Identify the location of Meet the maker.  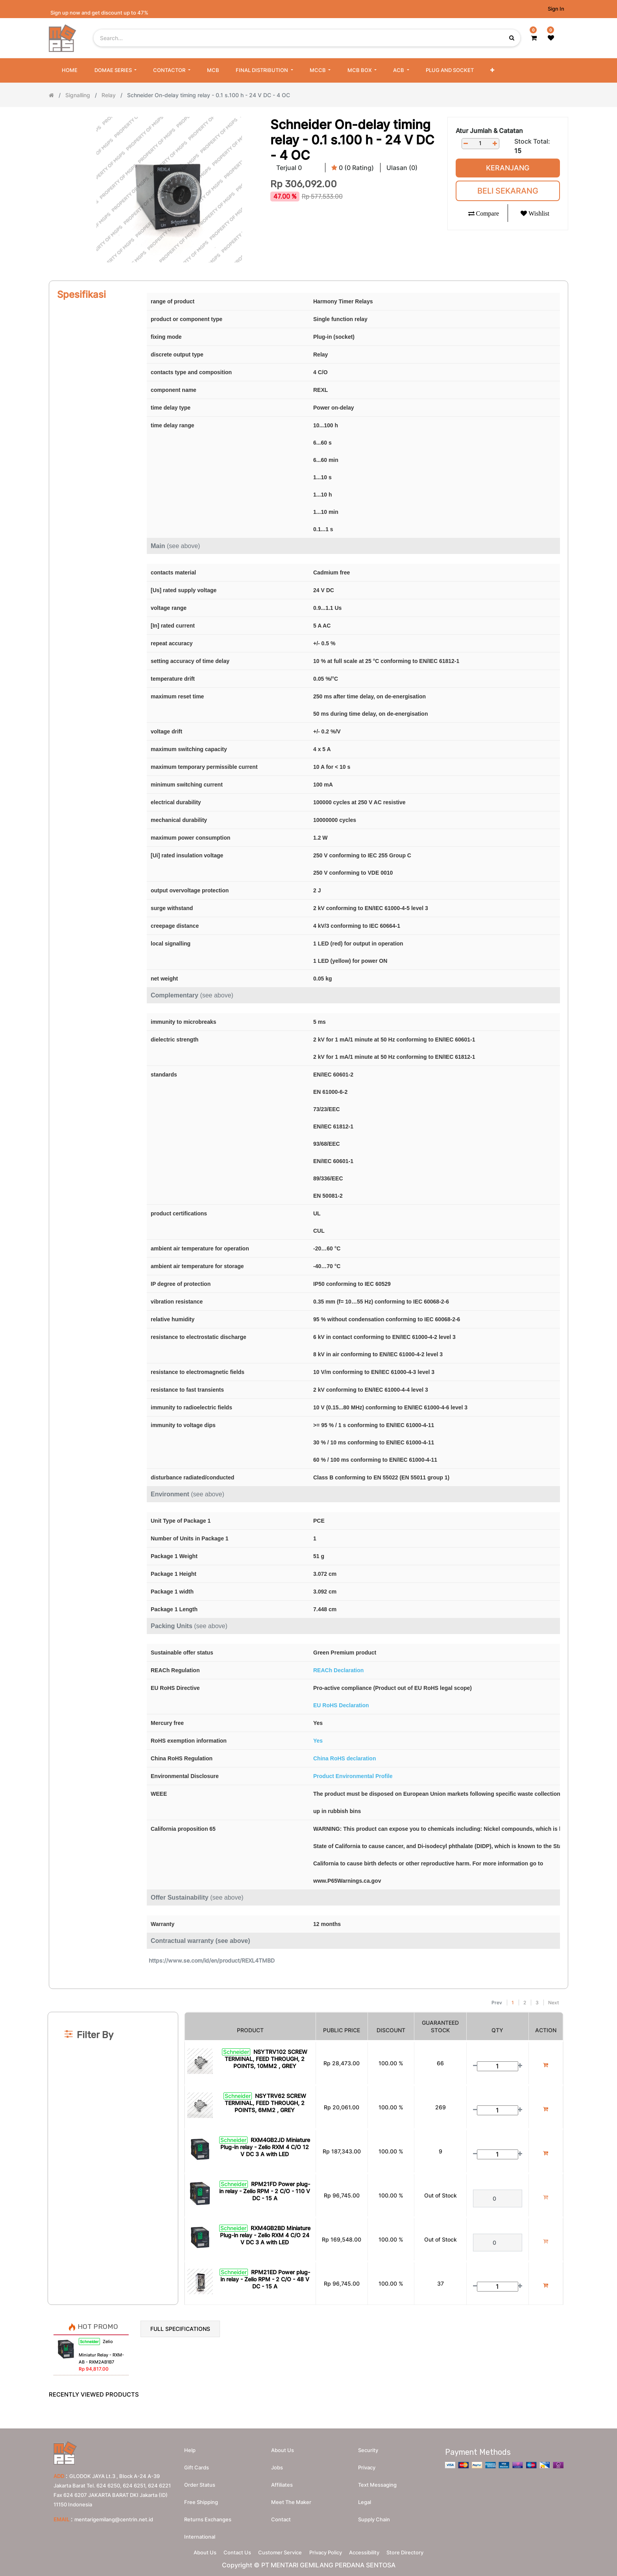
(291, 2498).